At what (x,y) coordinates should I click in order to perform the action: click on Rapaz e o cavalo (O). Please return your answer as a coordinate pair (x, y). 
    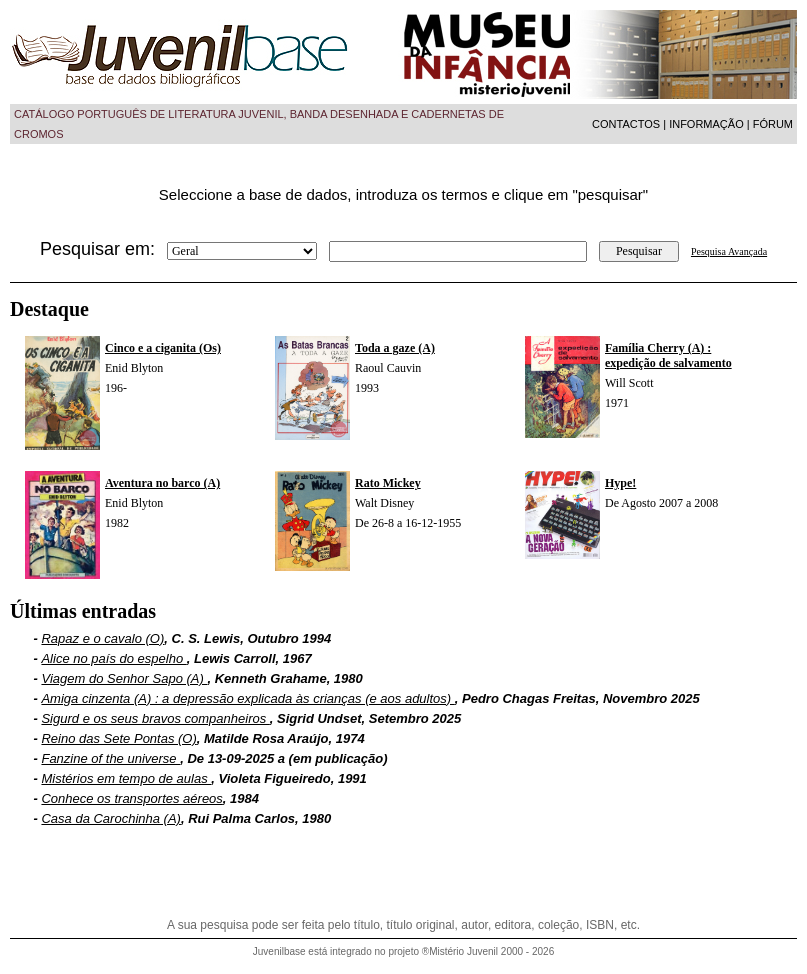
    Looking at the image, I should click on (102, 638).